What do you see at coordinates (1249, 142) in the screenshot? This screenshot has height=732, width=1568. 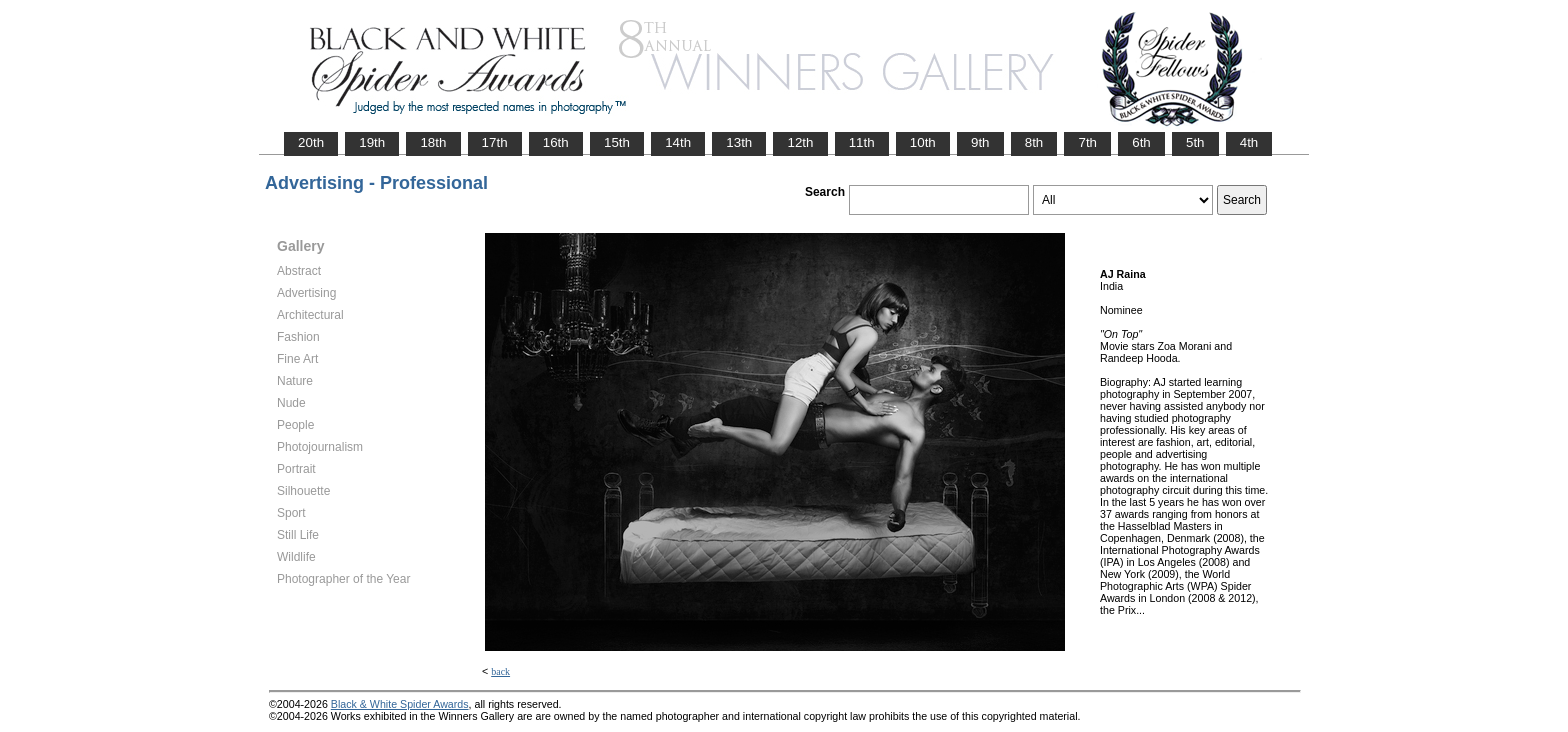 I see `4th` at bounding box center [1249, 142].